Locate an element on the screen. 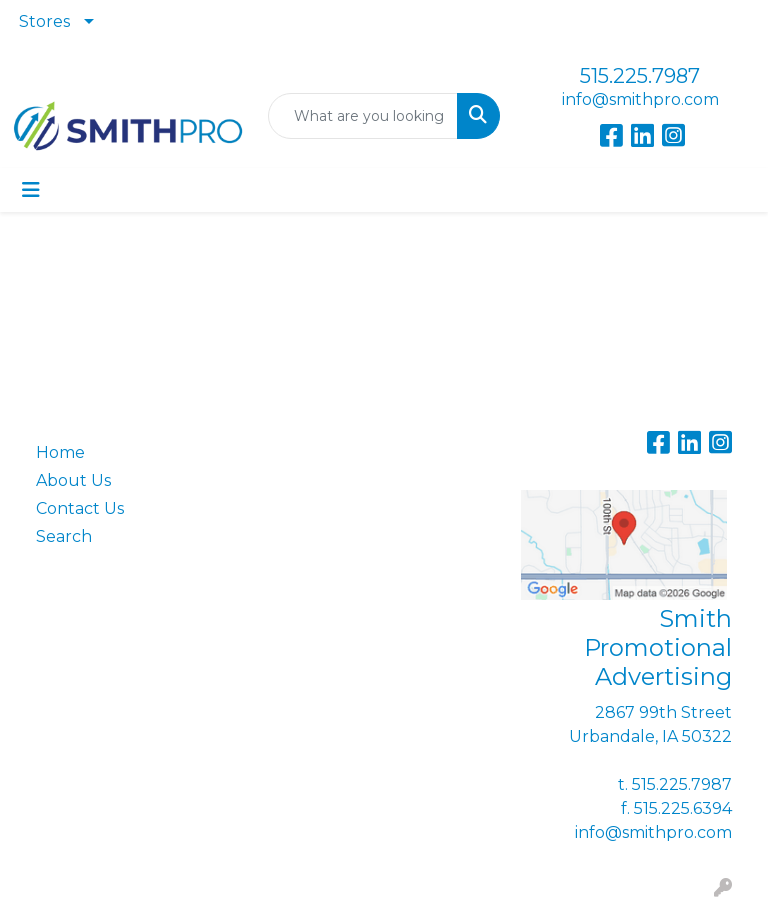 The image size is (768, 901). Contact Us is located at coordinates (80, 508).